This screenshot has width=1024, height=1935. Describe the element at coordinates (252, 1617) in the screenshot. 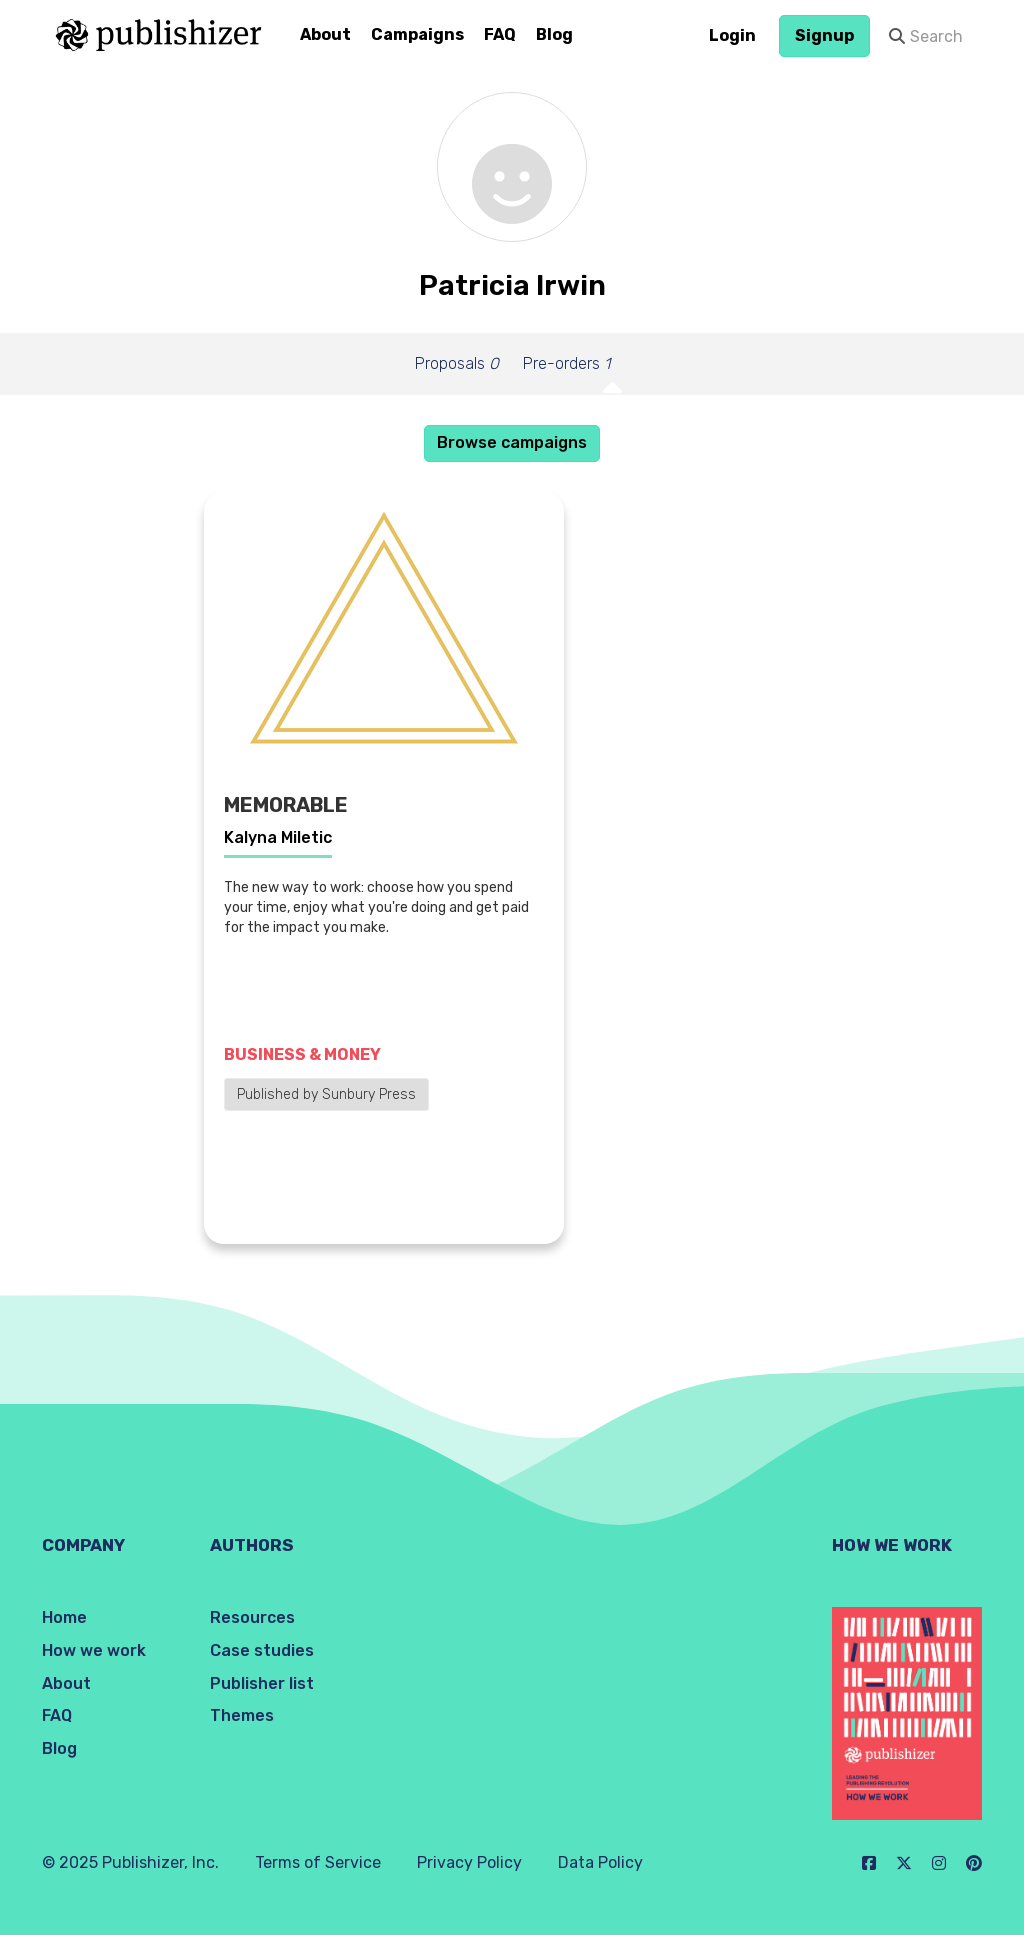

I see `Resources` at that location.